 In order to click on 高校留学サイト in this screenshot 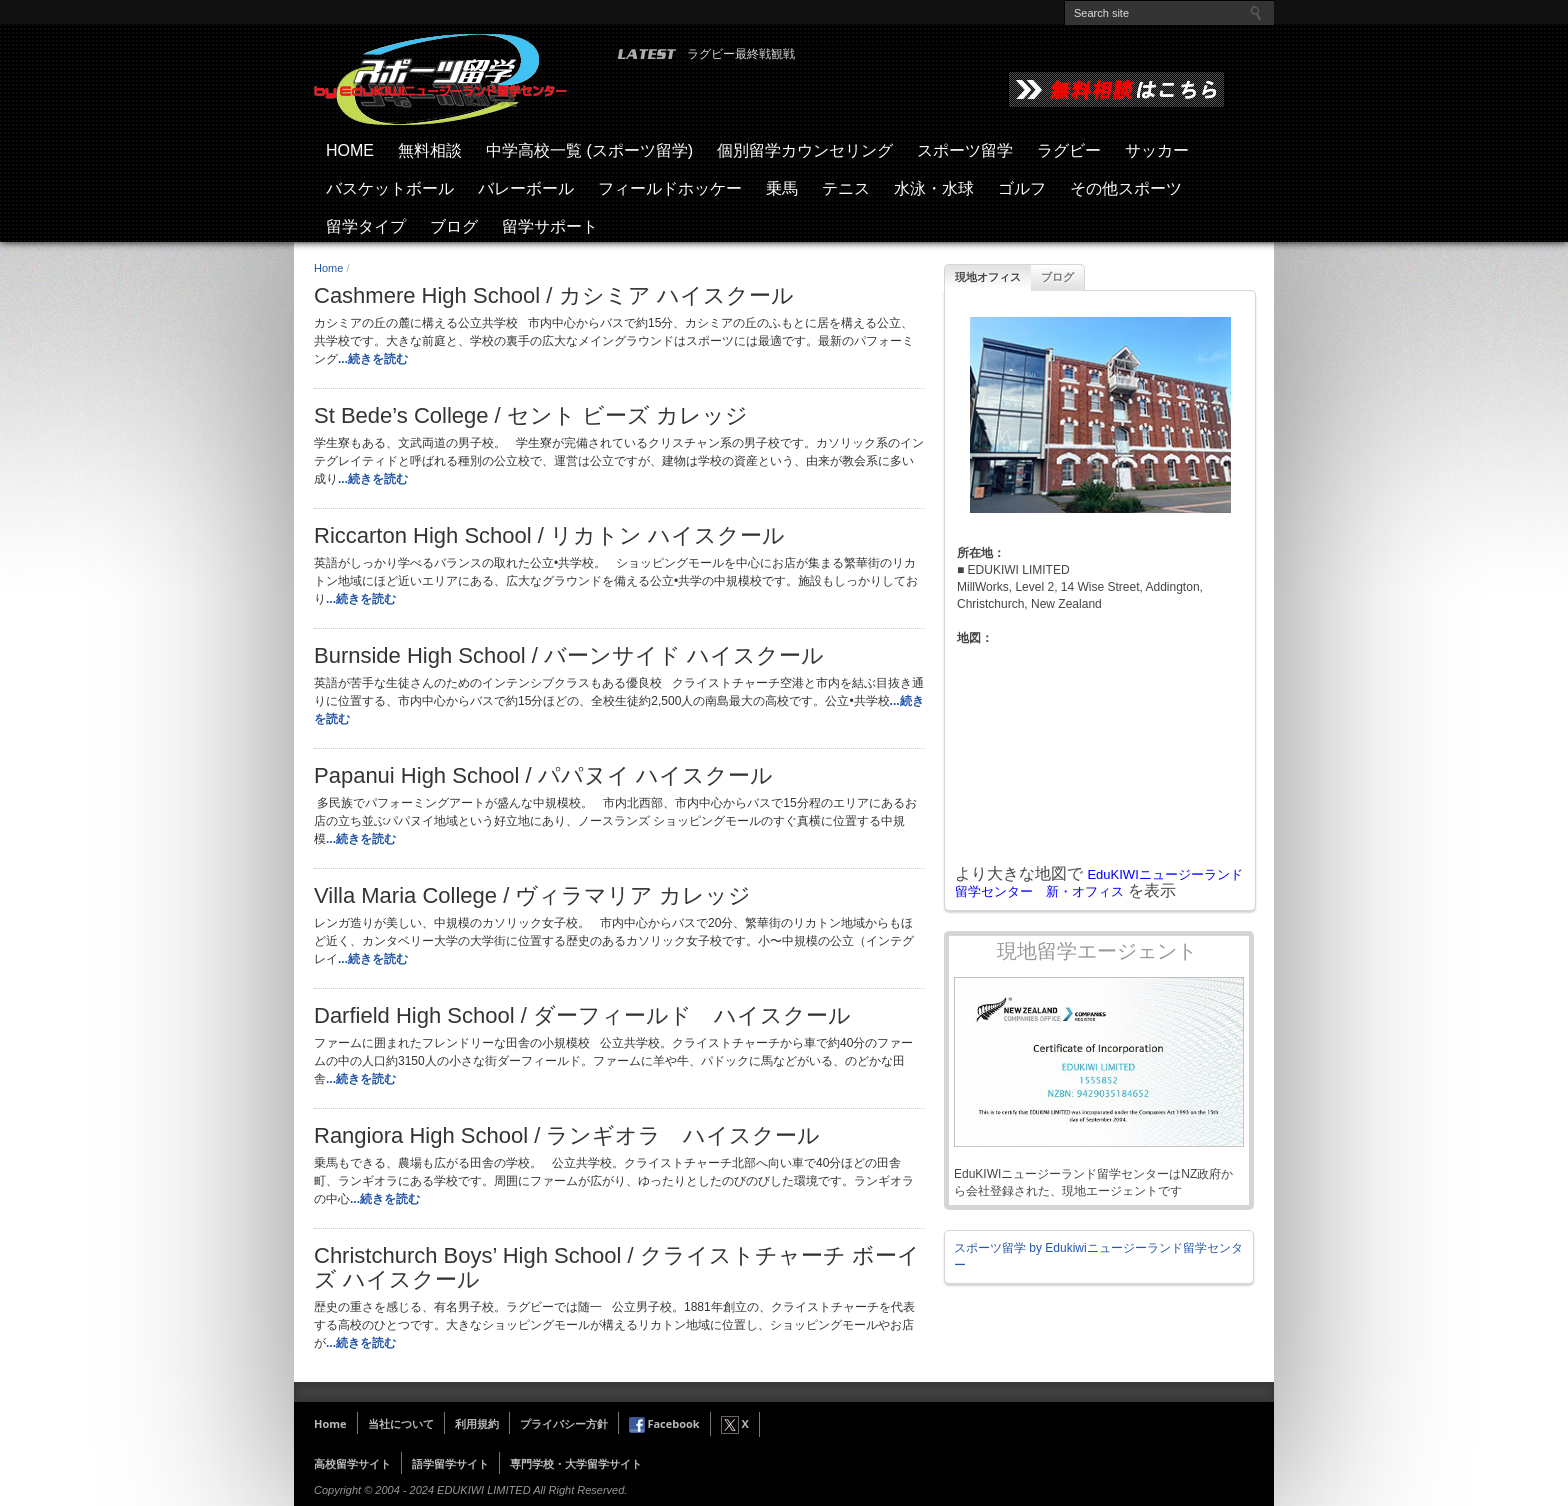, I will do `click(352, 1463)`.